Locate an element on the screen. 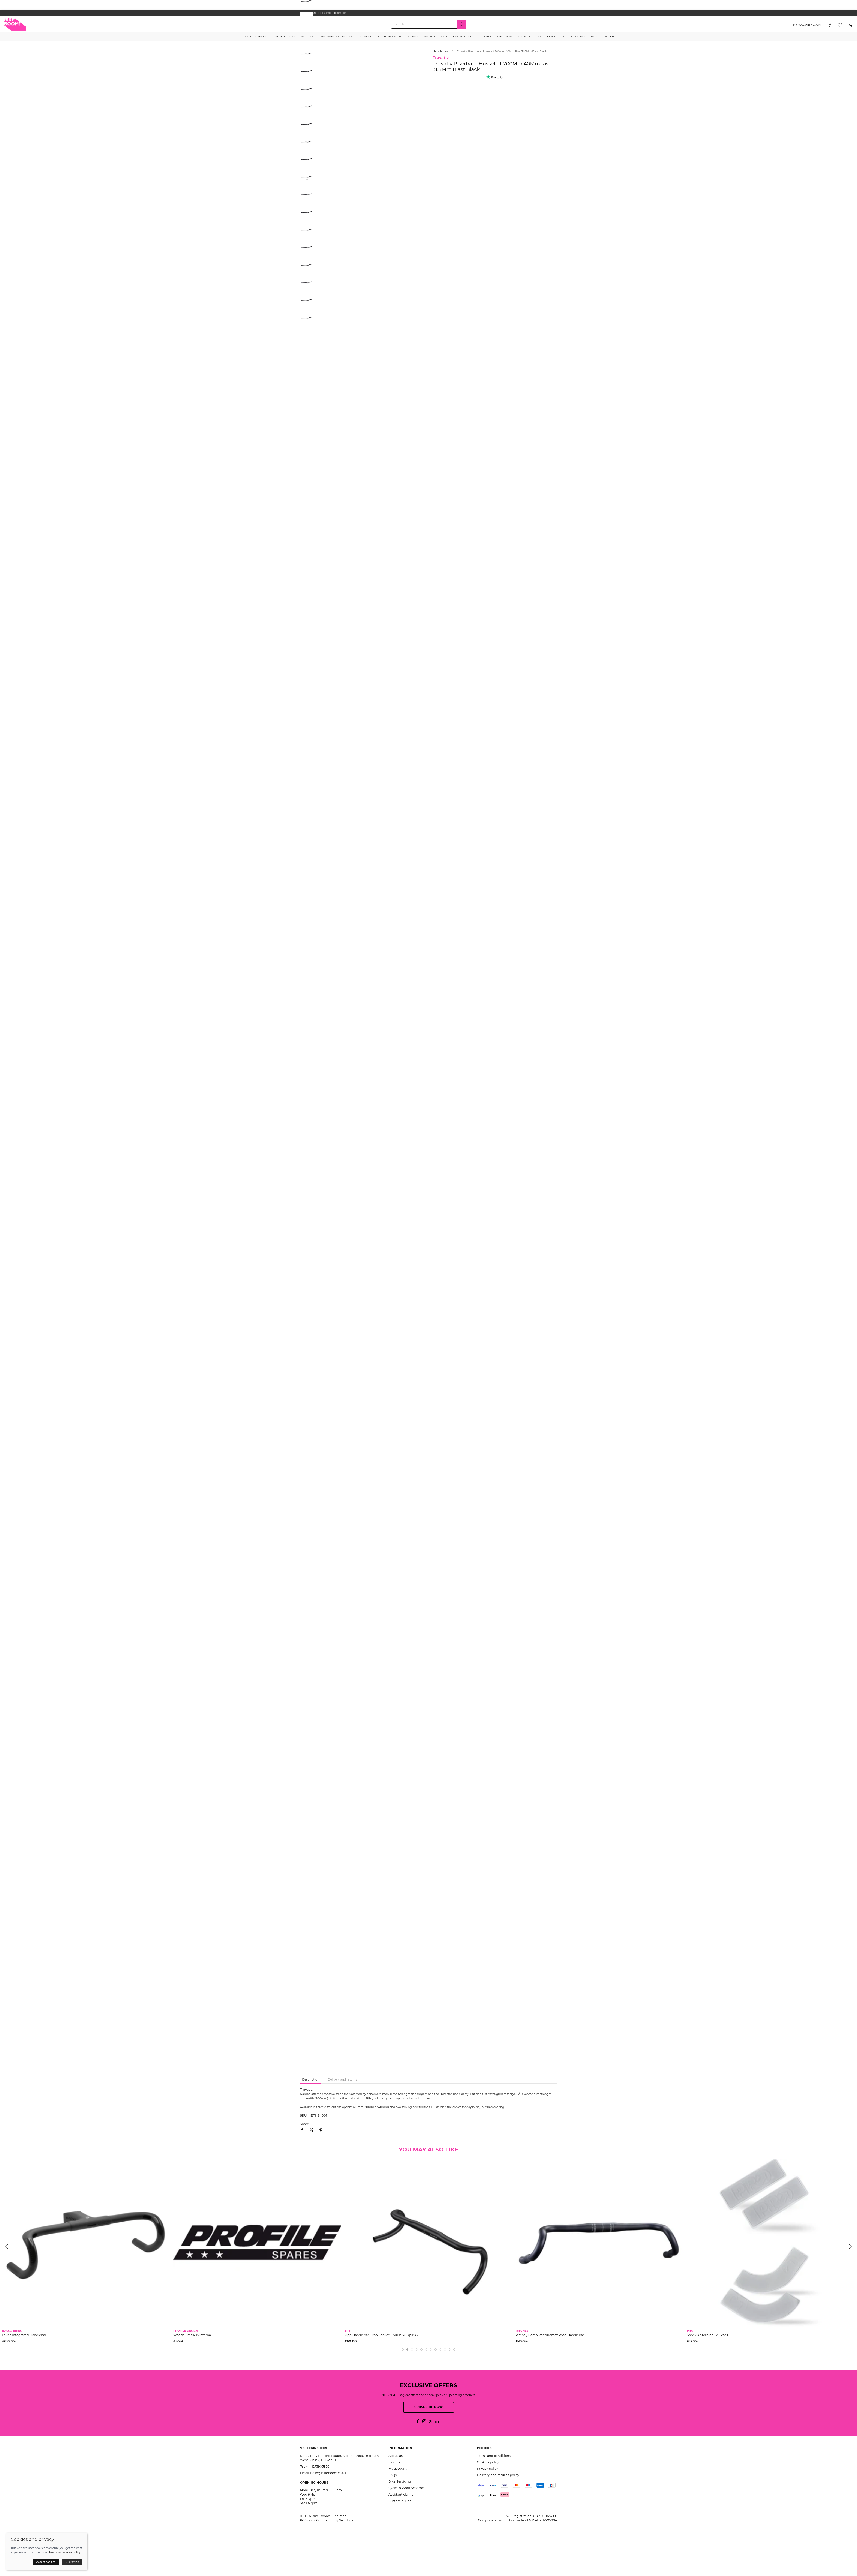 Image resolution: width=857 pixels, height=2576 pixels. Cycle to Work Scheme is located at coordinates (457, 36).